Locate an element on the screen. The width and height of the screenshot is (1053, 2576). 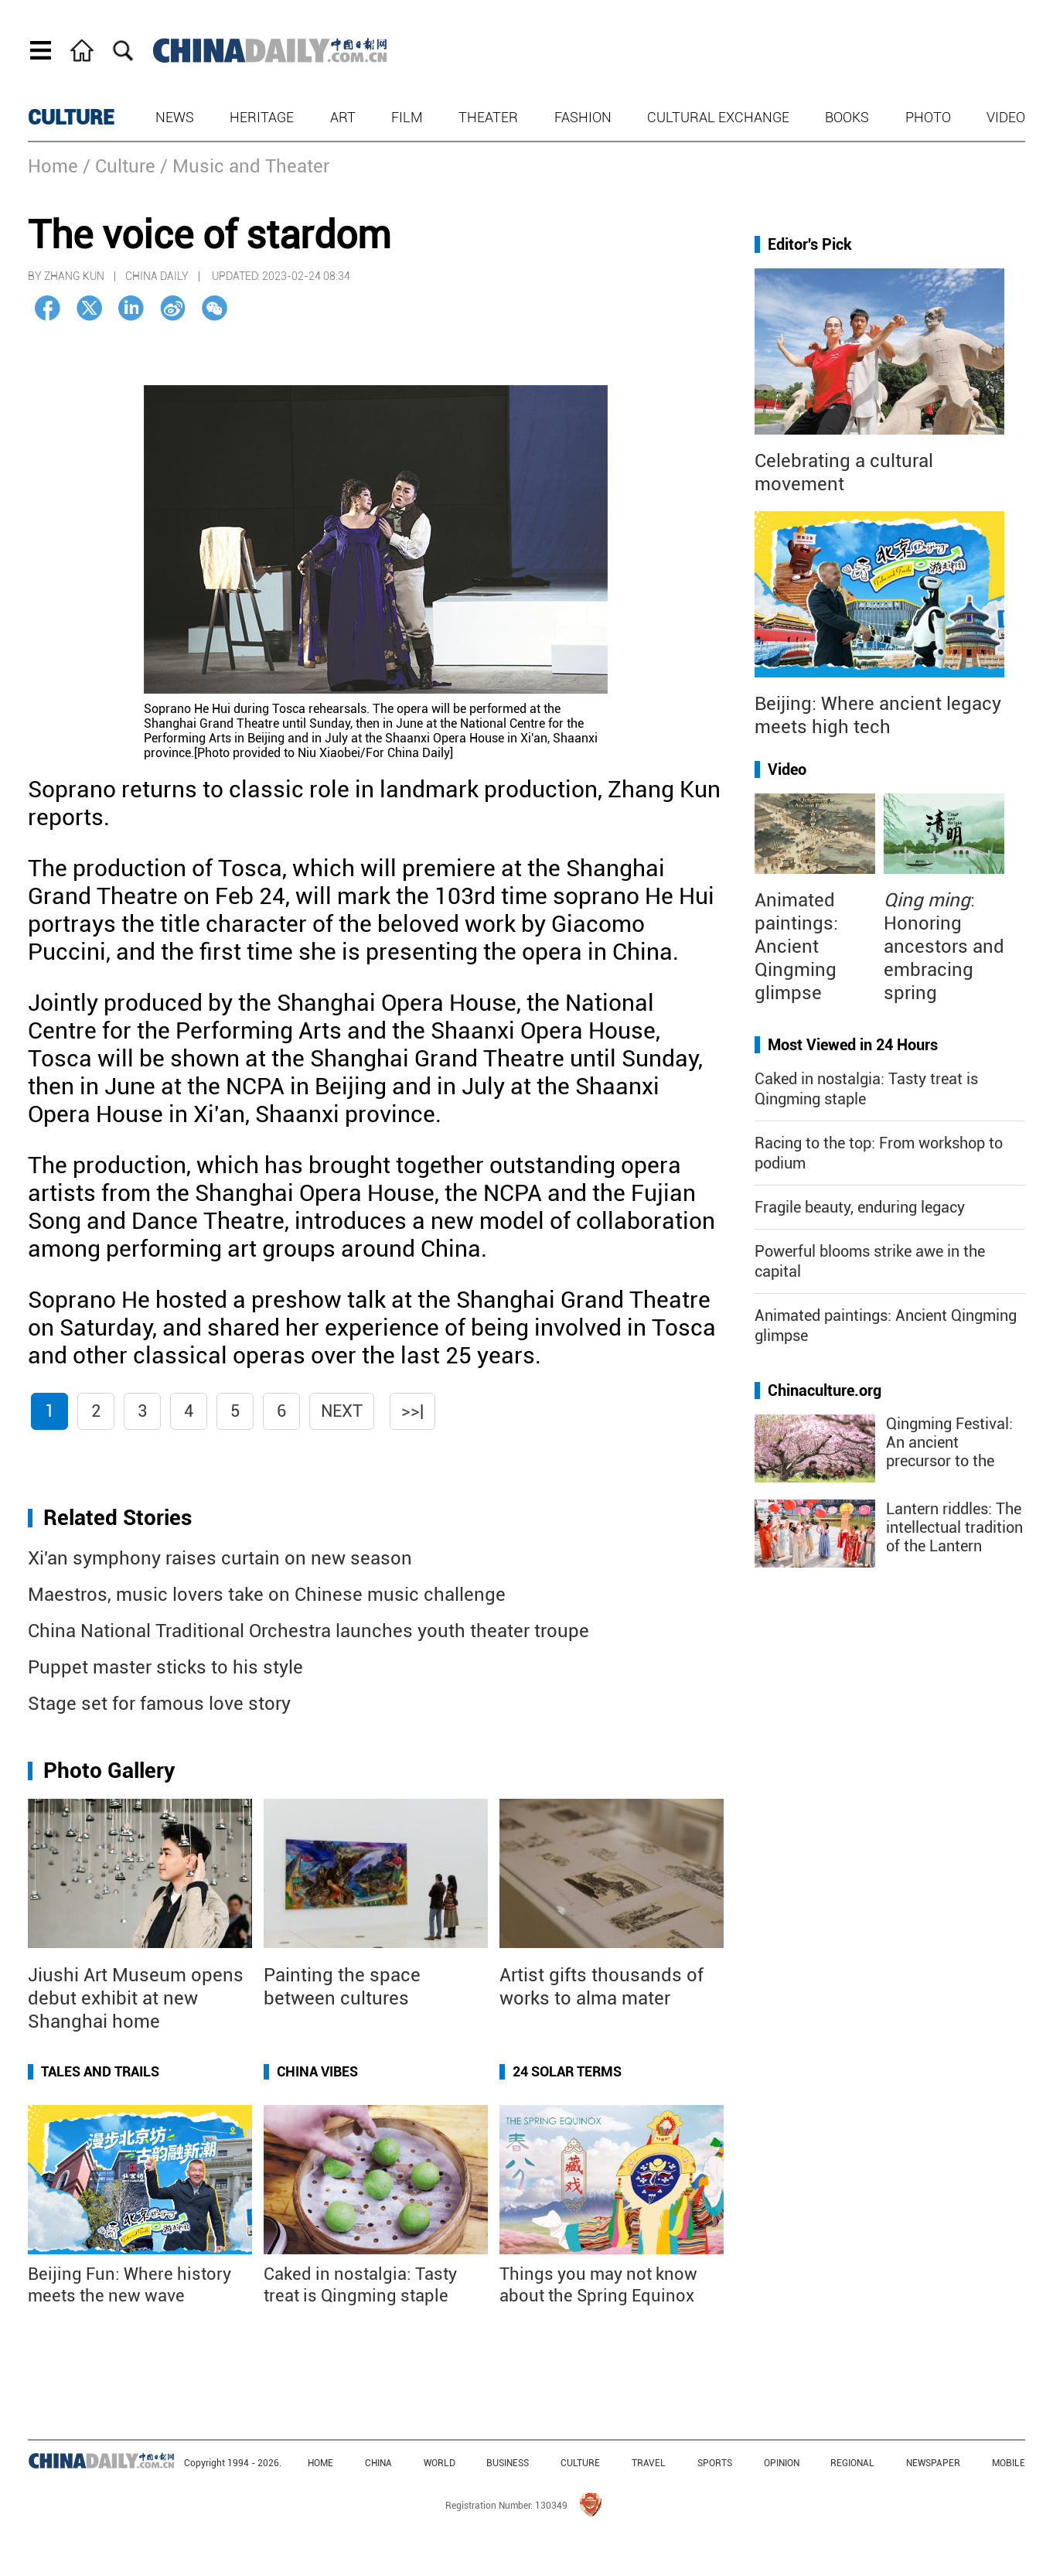
NEWSPAPER is located at coordinates (933, 2463).